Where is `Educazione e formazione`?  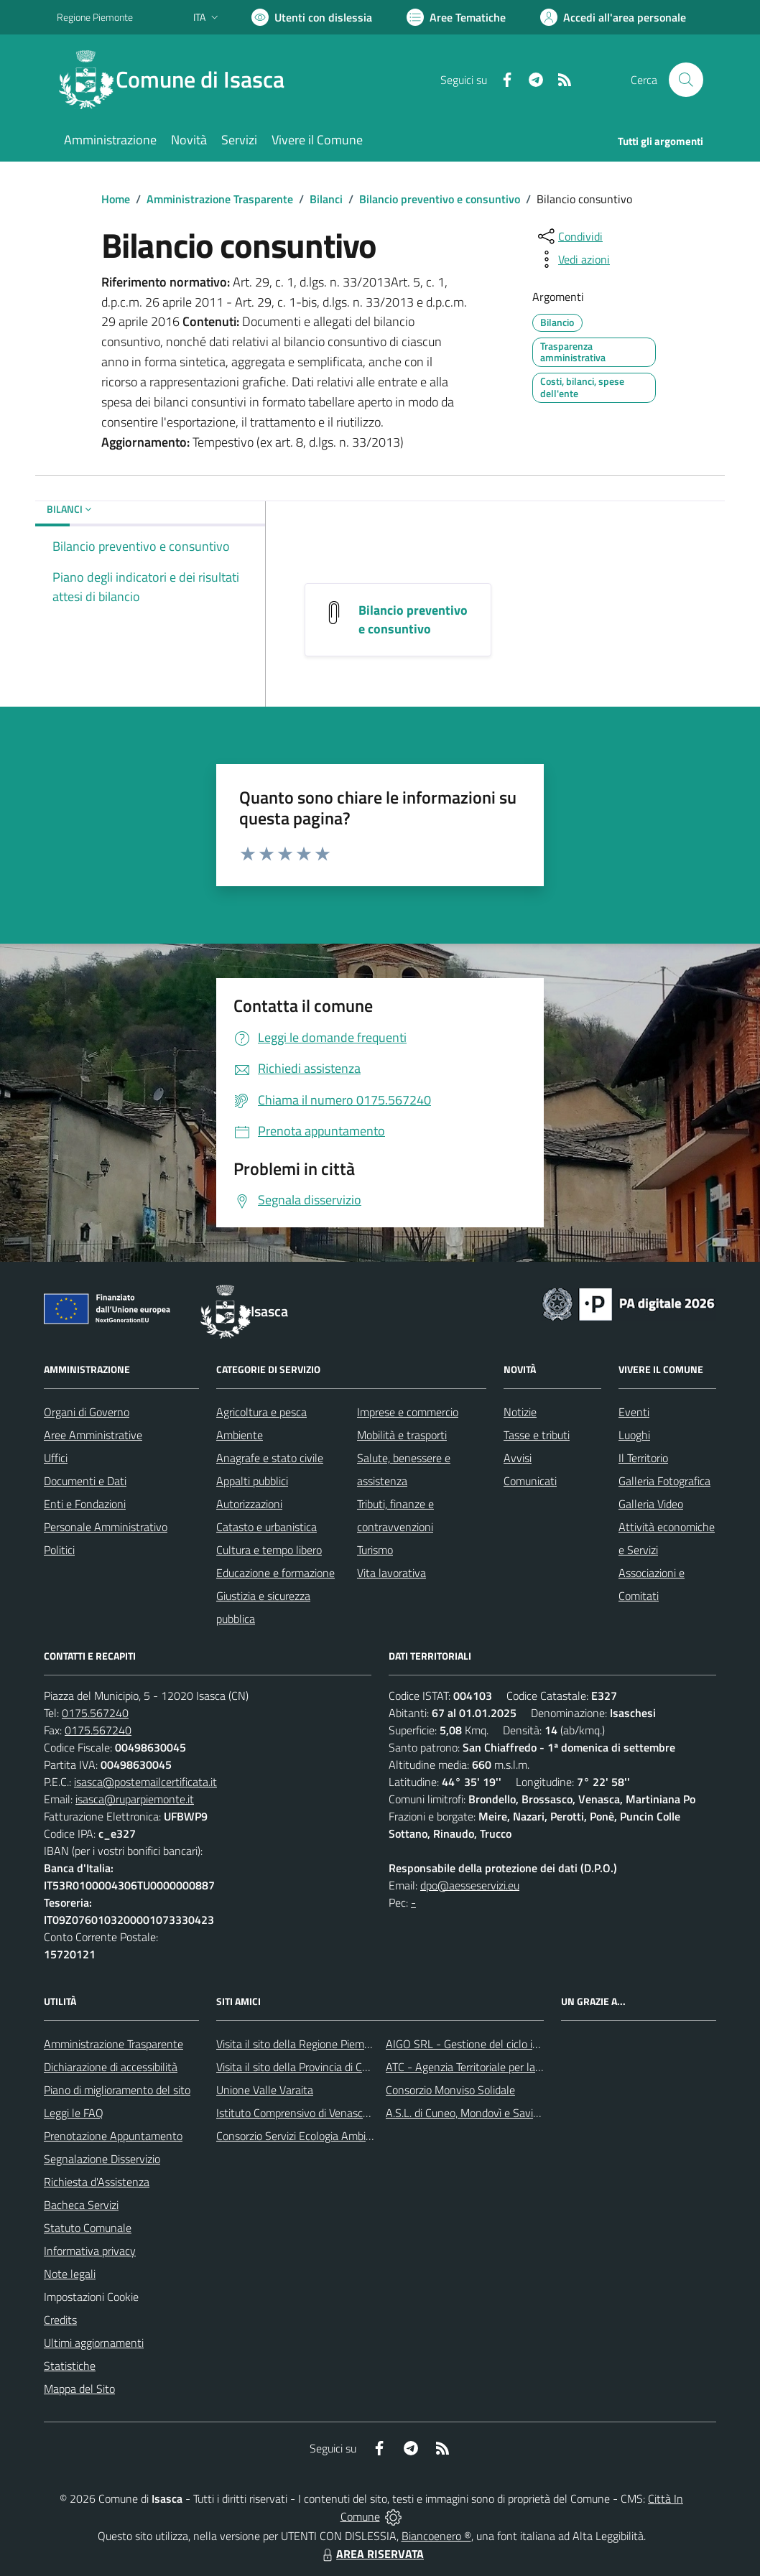 Educazione e formazione is located at coordinates (275, 1572).